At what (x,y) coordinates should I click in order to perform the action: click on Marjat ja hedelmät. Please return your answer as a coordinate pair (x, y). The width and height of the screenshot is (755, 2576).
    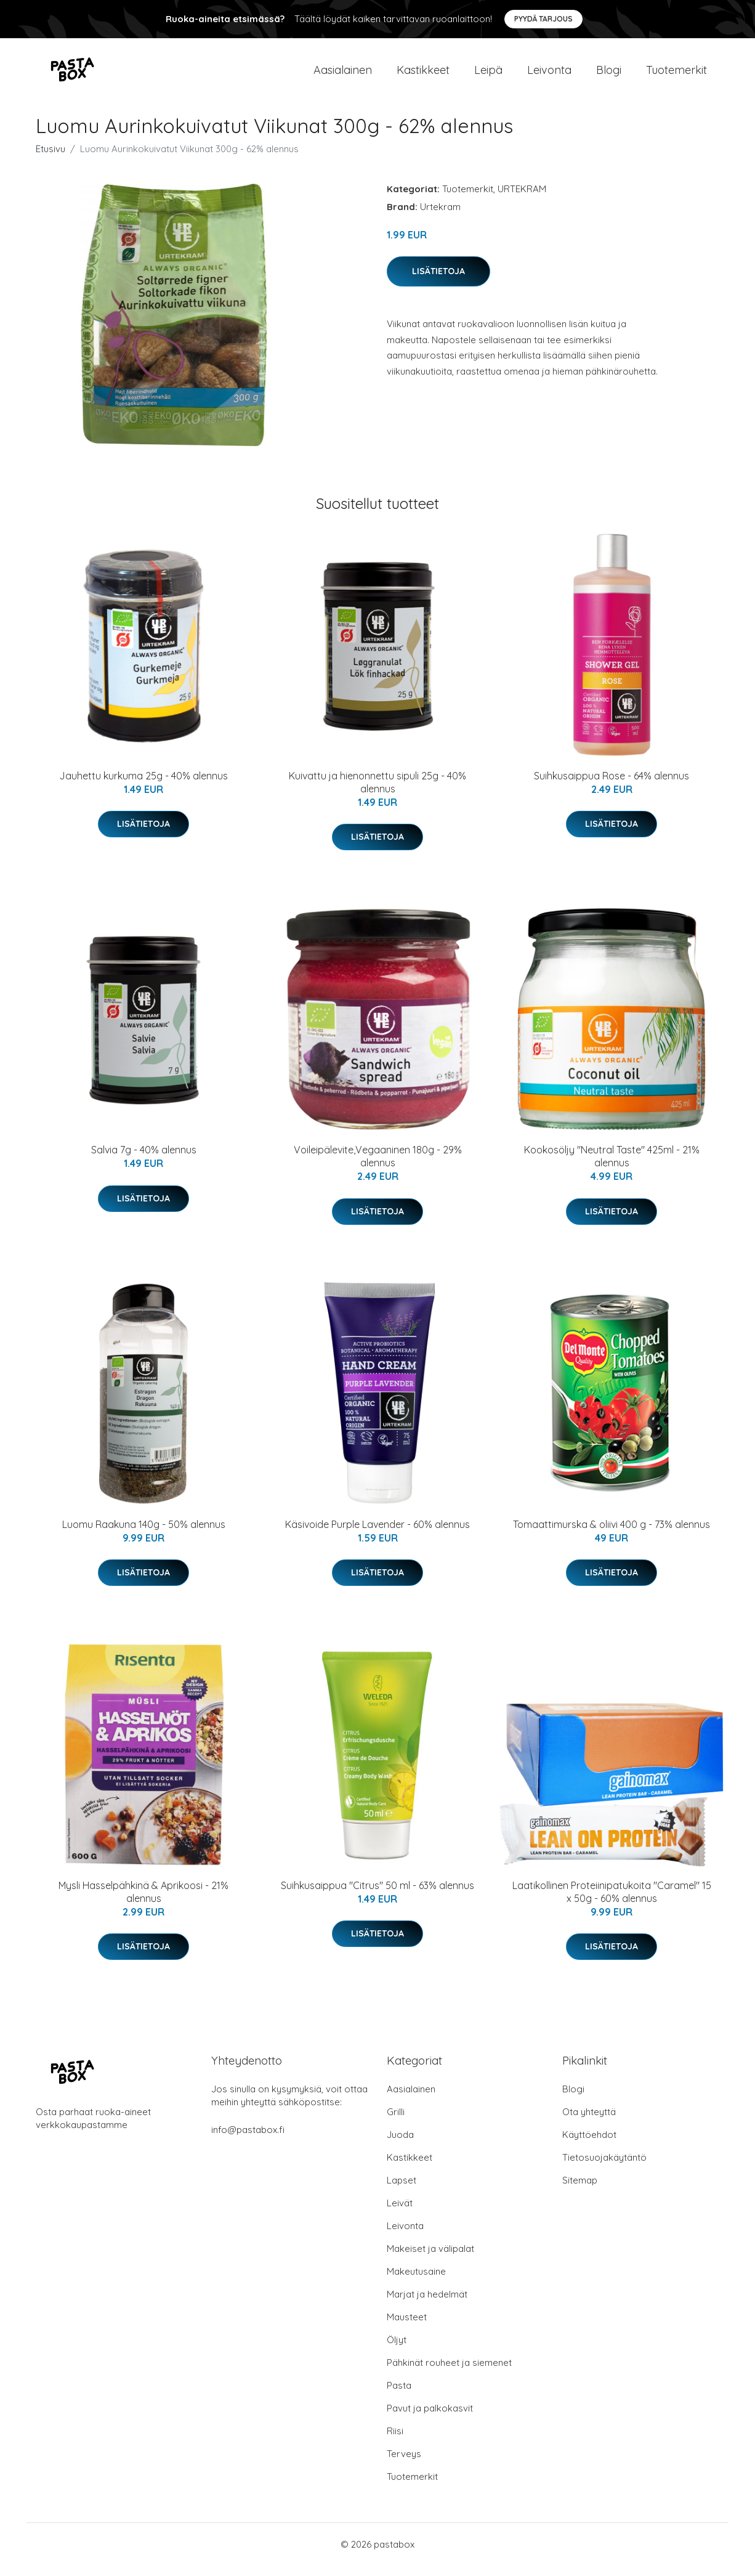
    Looking at the image, I should click on (427, 2304).